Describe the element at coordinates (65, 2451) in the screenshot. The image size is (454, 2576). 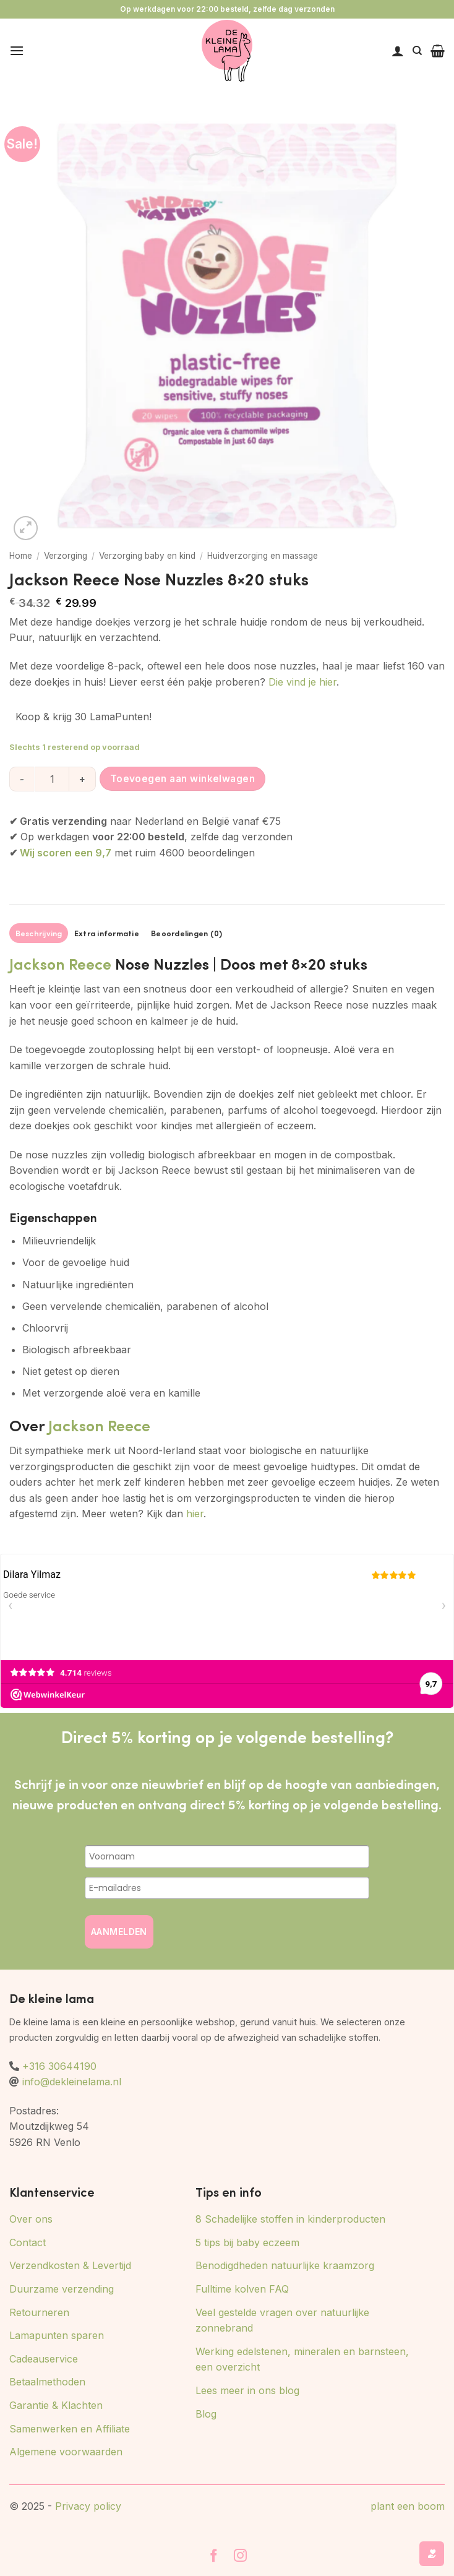
I see `Algemene voorwaarden` at that location.